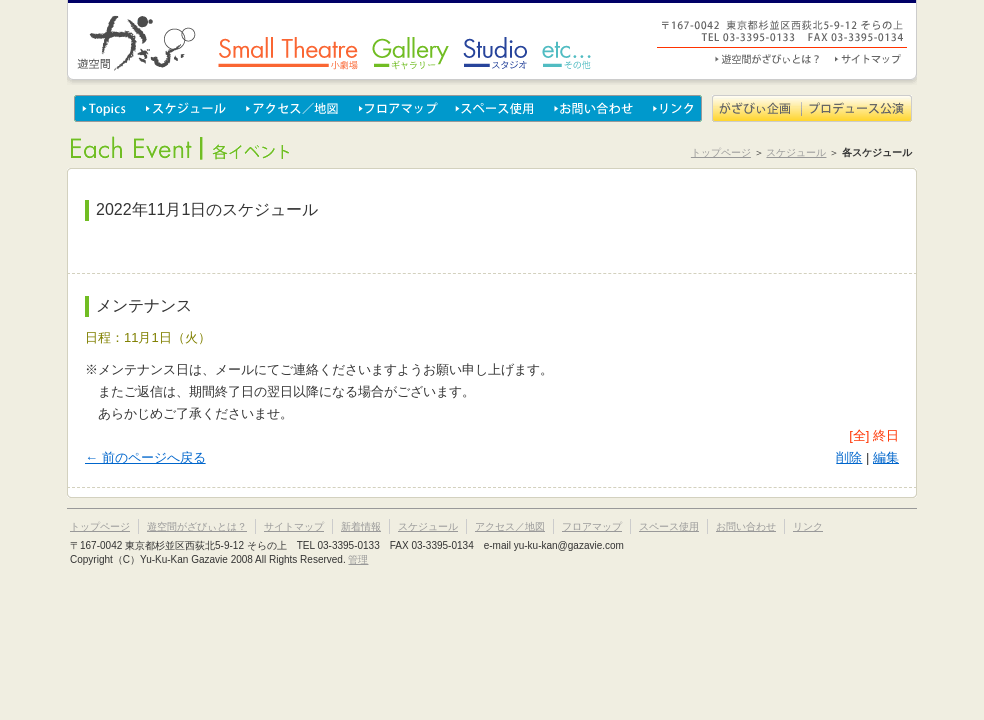 The height and width of the screenshot is (720, 984). I want to click on がざびぃ企画, so click(757, 108).